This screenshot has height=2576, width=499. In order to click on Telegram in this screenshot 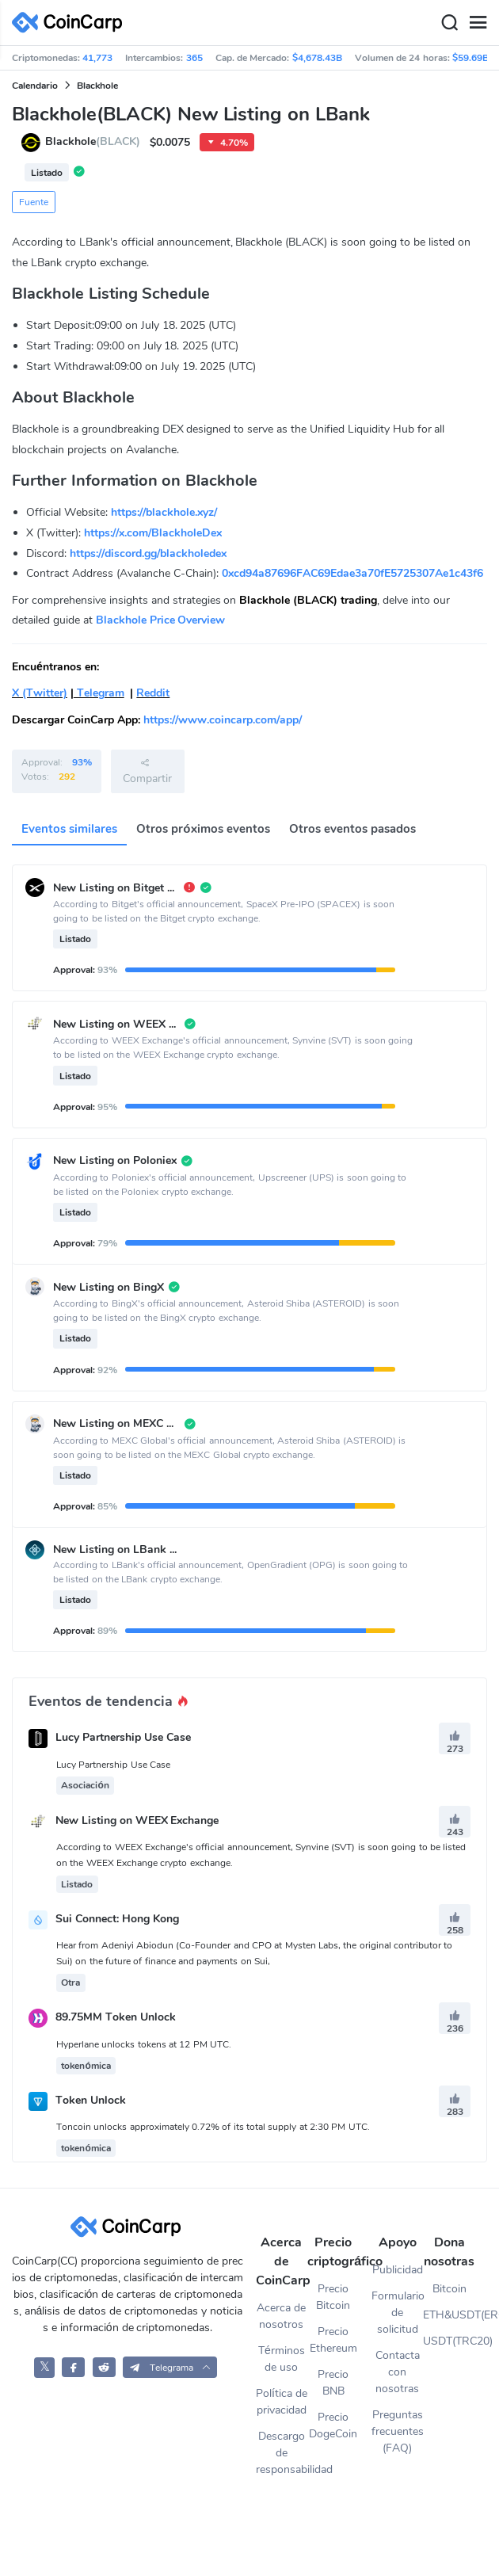, I will do `click(99, 692)`.